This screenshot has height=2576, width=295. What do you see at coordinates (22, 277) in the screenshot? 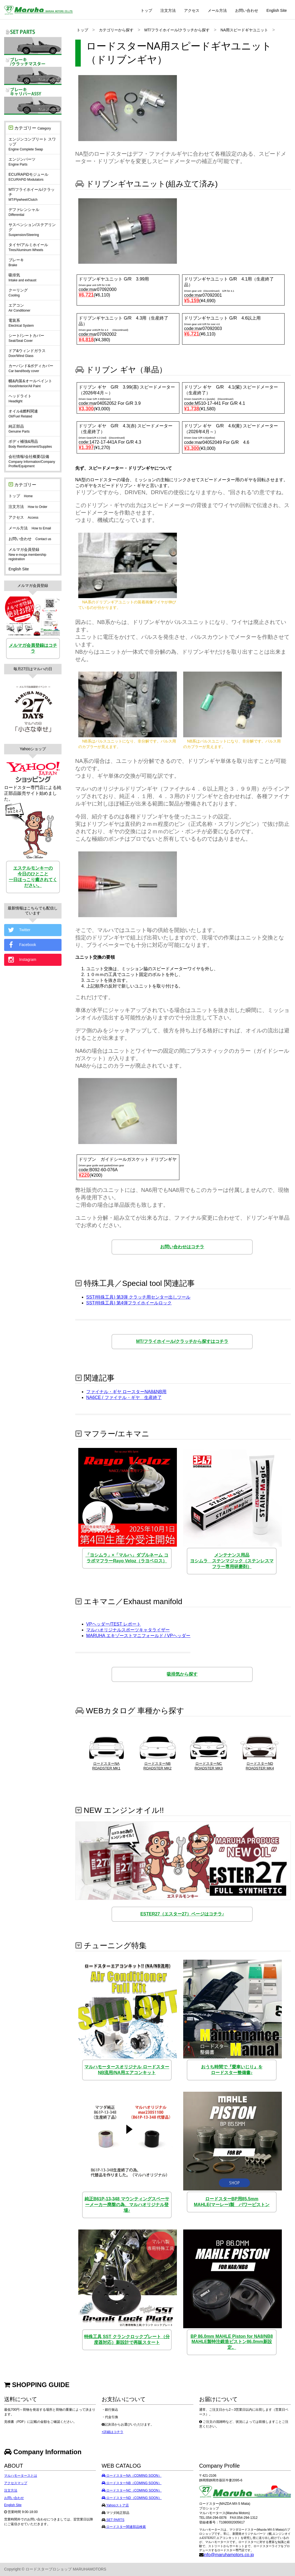
I see `吸排気` at bounding box center [22, 277].